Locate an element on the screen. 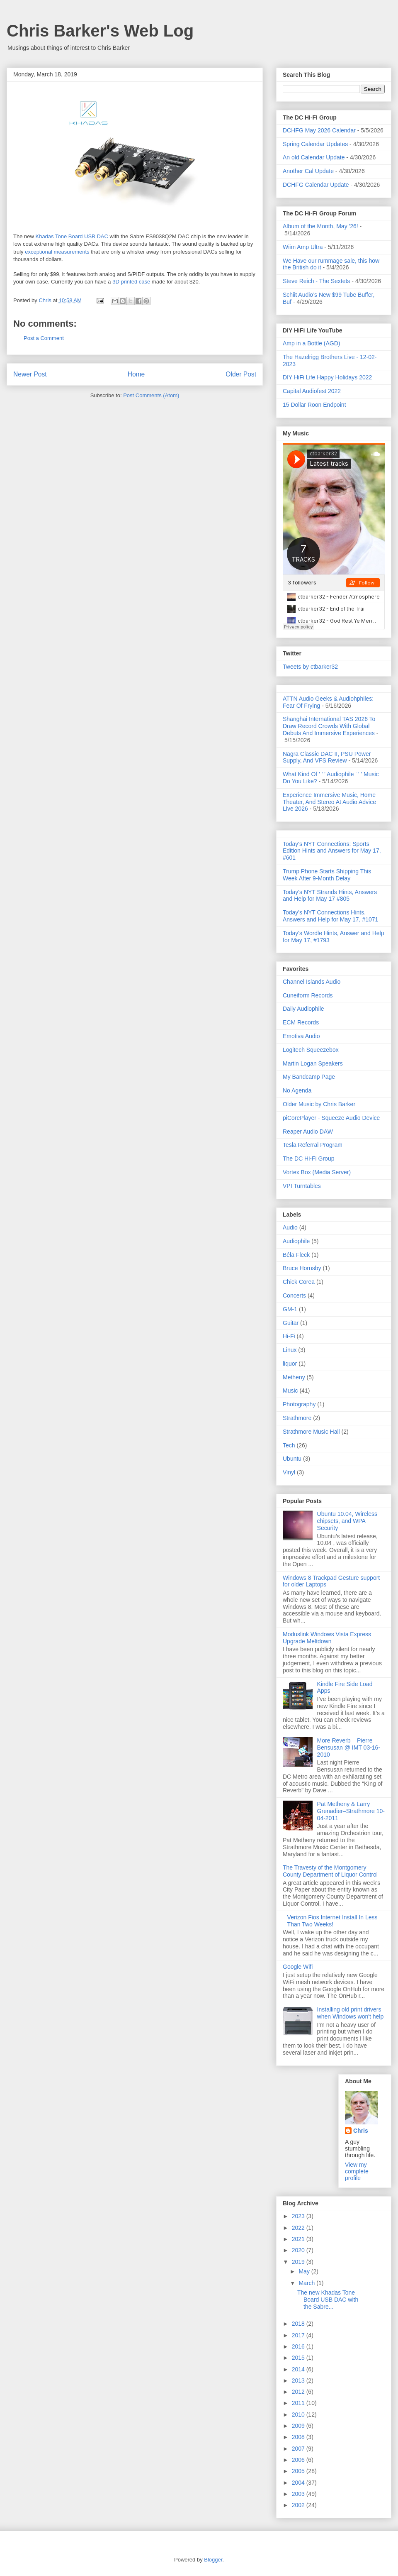 The height and width of the screenshot is (2576, 398). Linux is located at coordinates (289, 1350).